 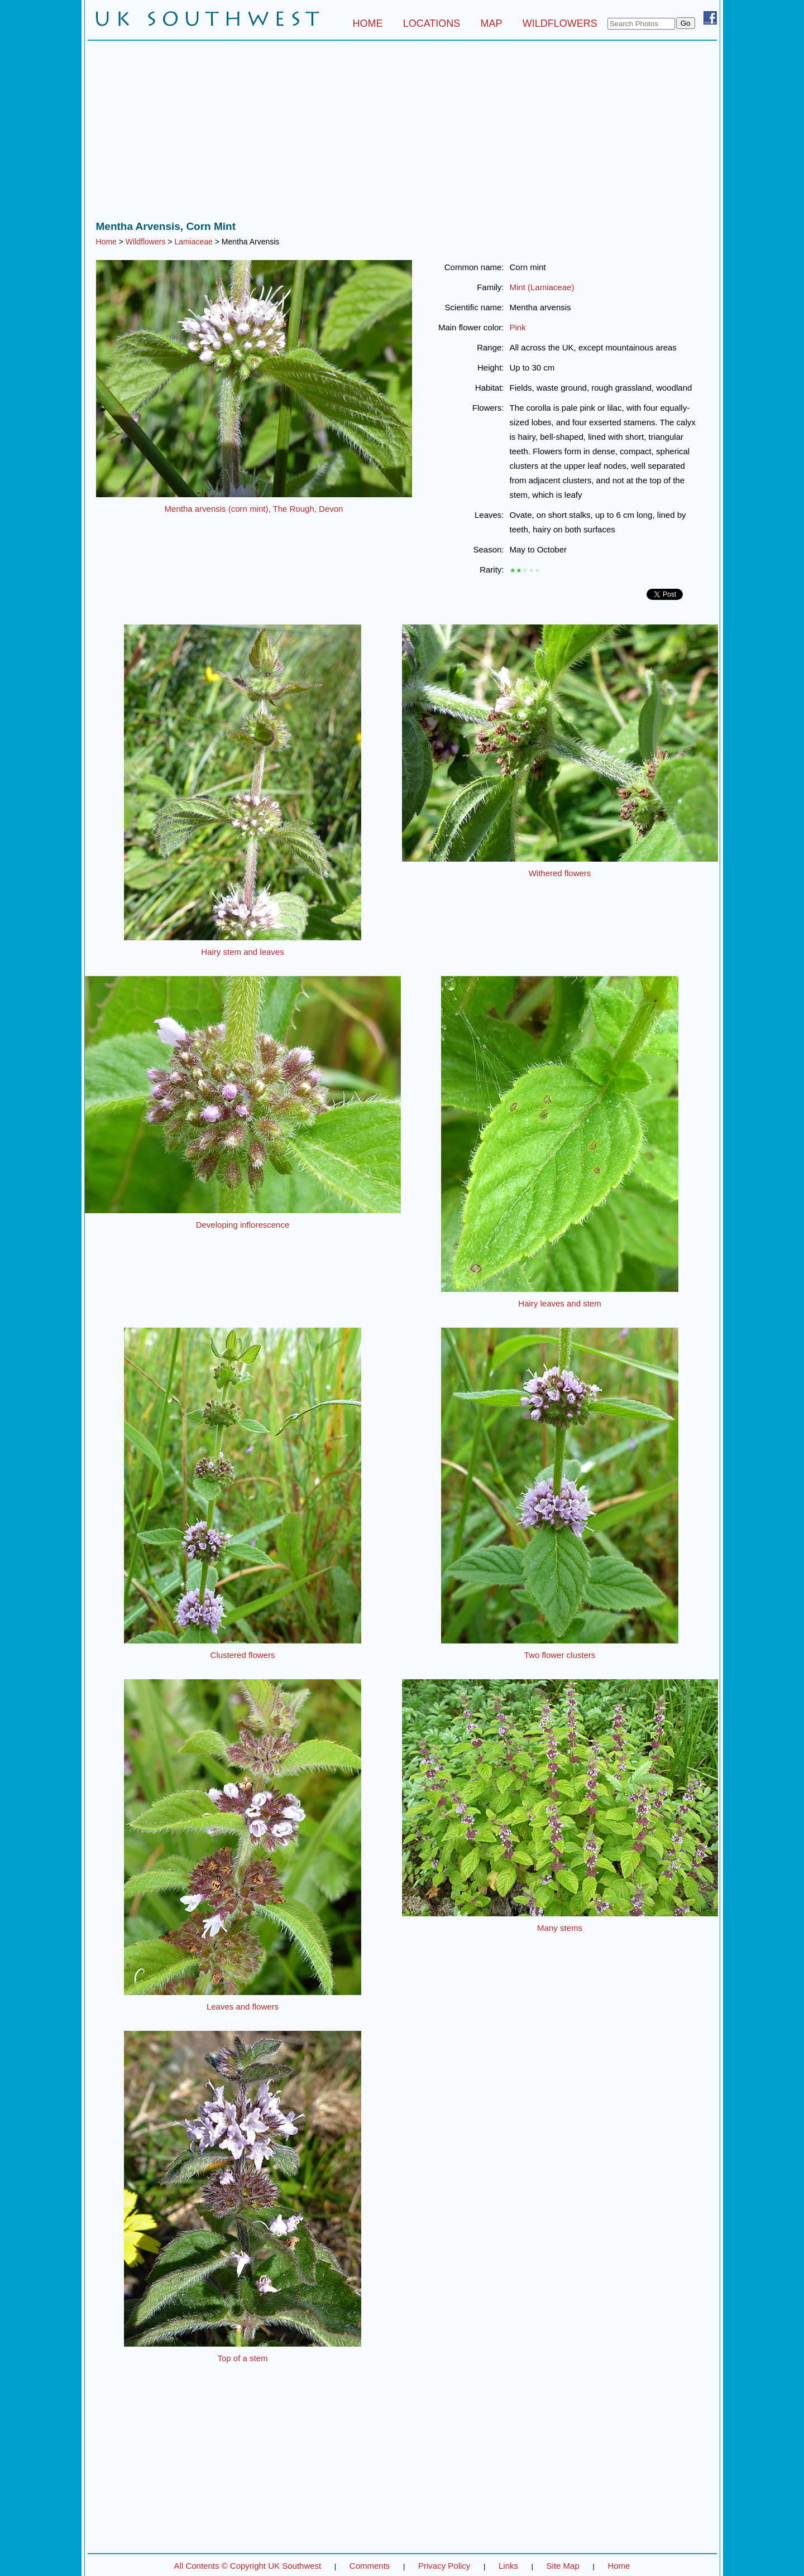 What do you see at coordinates (402, 133) in the screenshot?
I see `[Advertisement]` at bounding box center [402, 133].